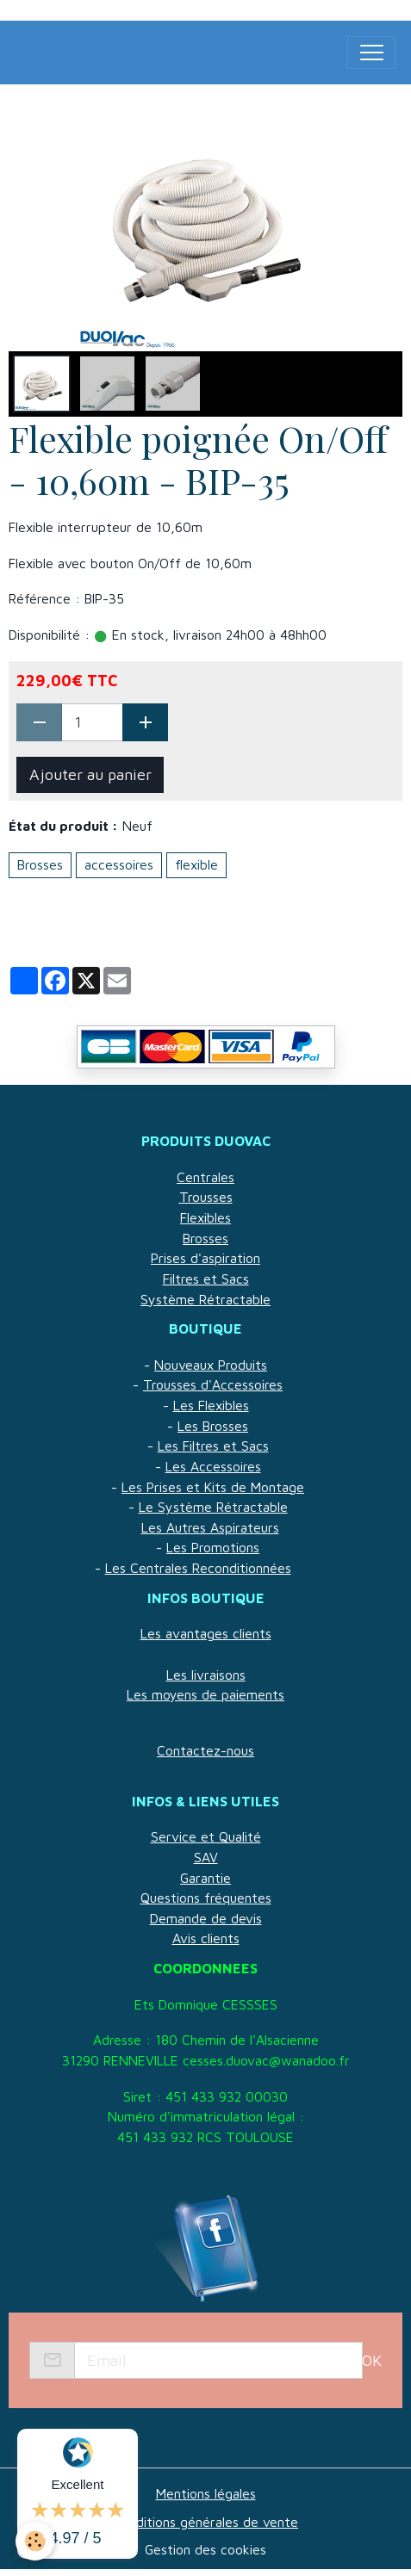 The image size is (411, 2576). I want to click on Les Accessoires, so click(213, 1466).